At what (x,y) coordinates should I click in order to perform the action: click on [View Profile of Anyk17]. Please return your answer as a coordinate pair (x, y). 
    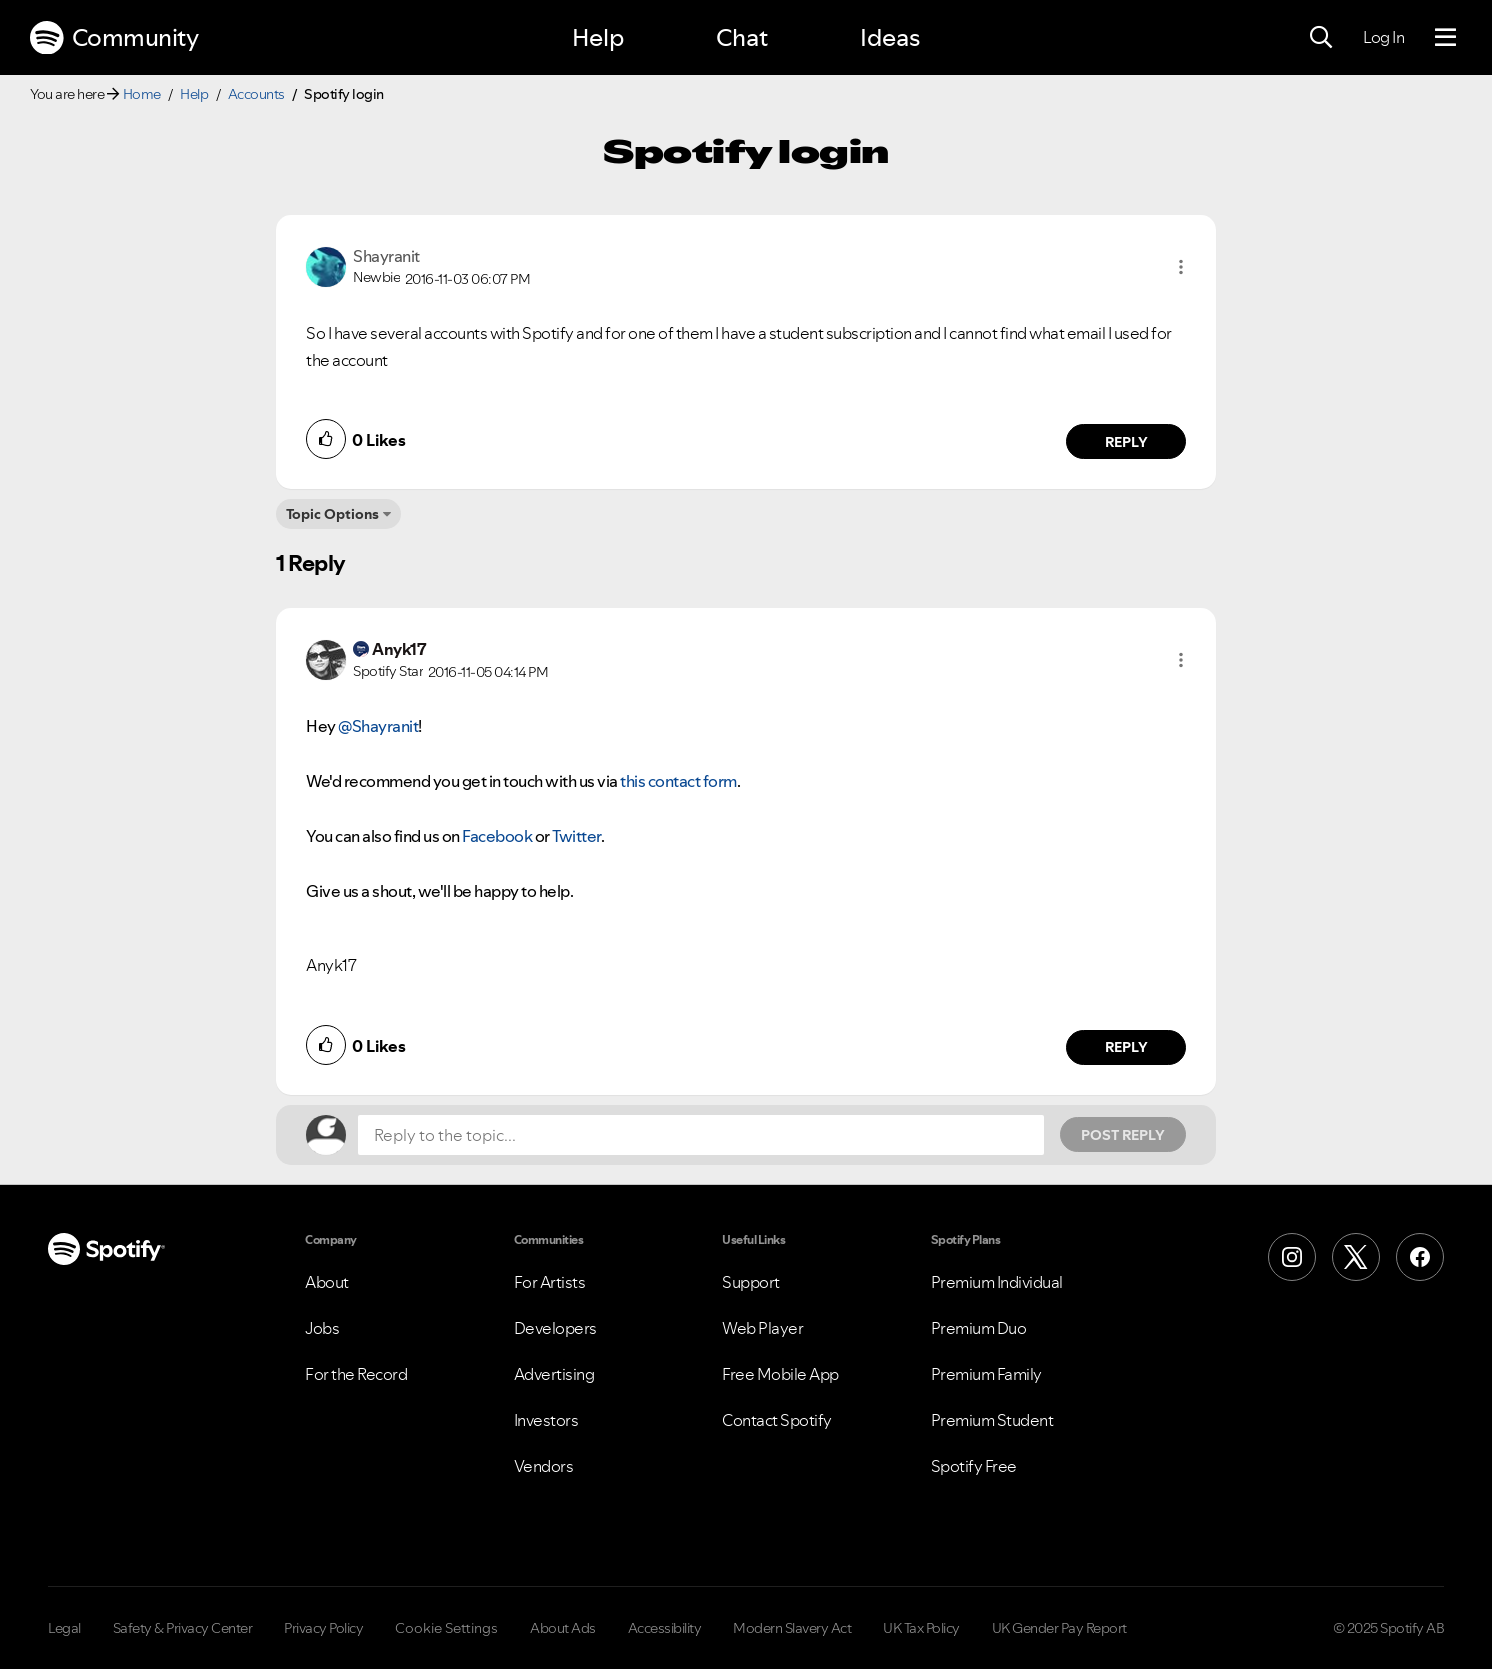
    Looking at the image, I should click on (399, 649).